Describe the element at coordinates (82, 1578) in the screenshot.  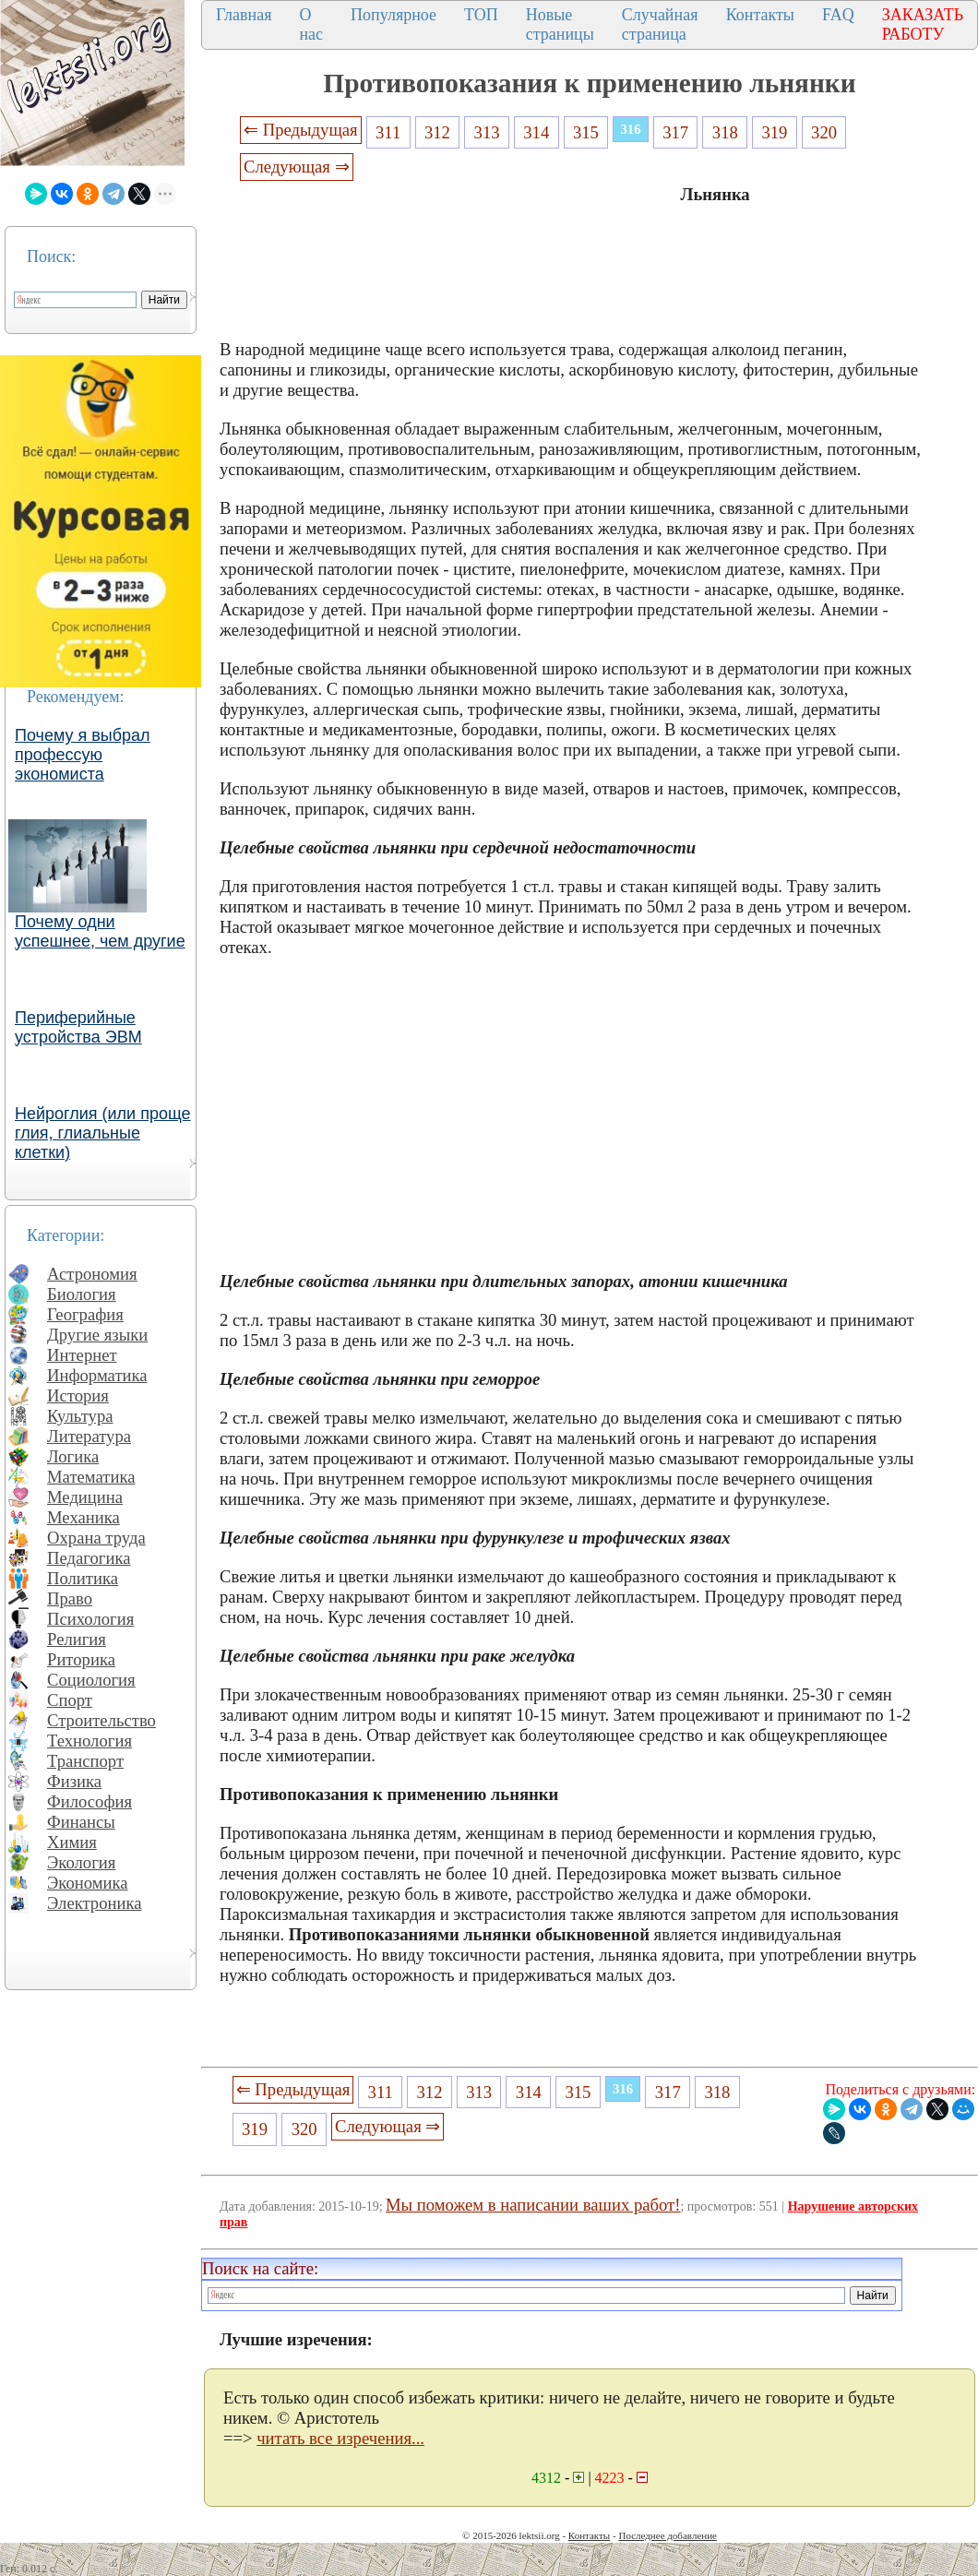
I see `Политика` at that location.